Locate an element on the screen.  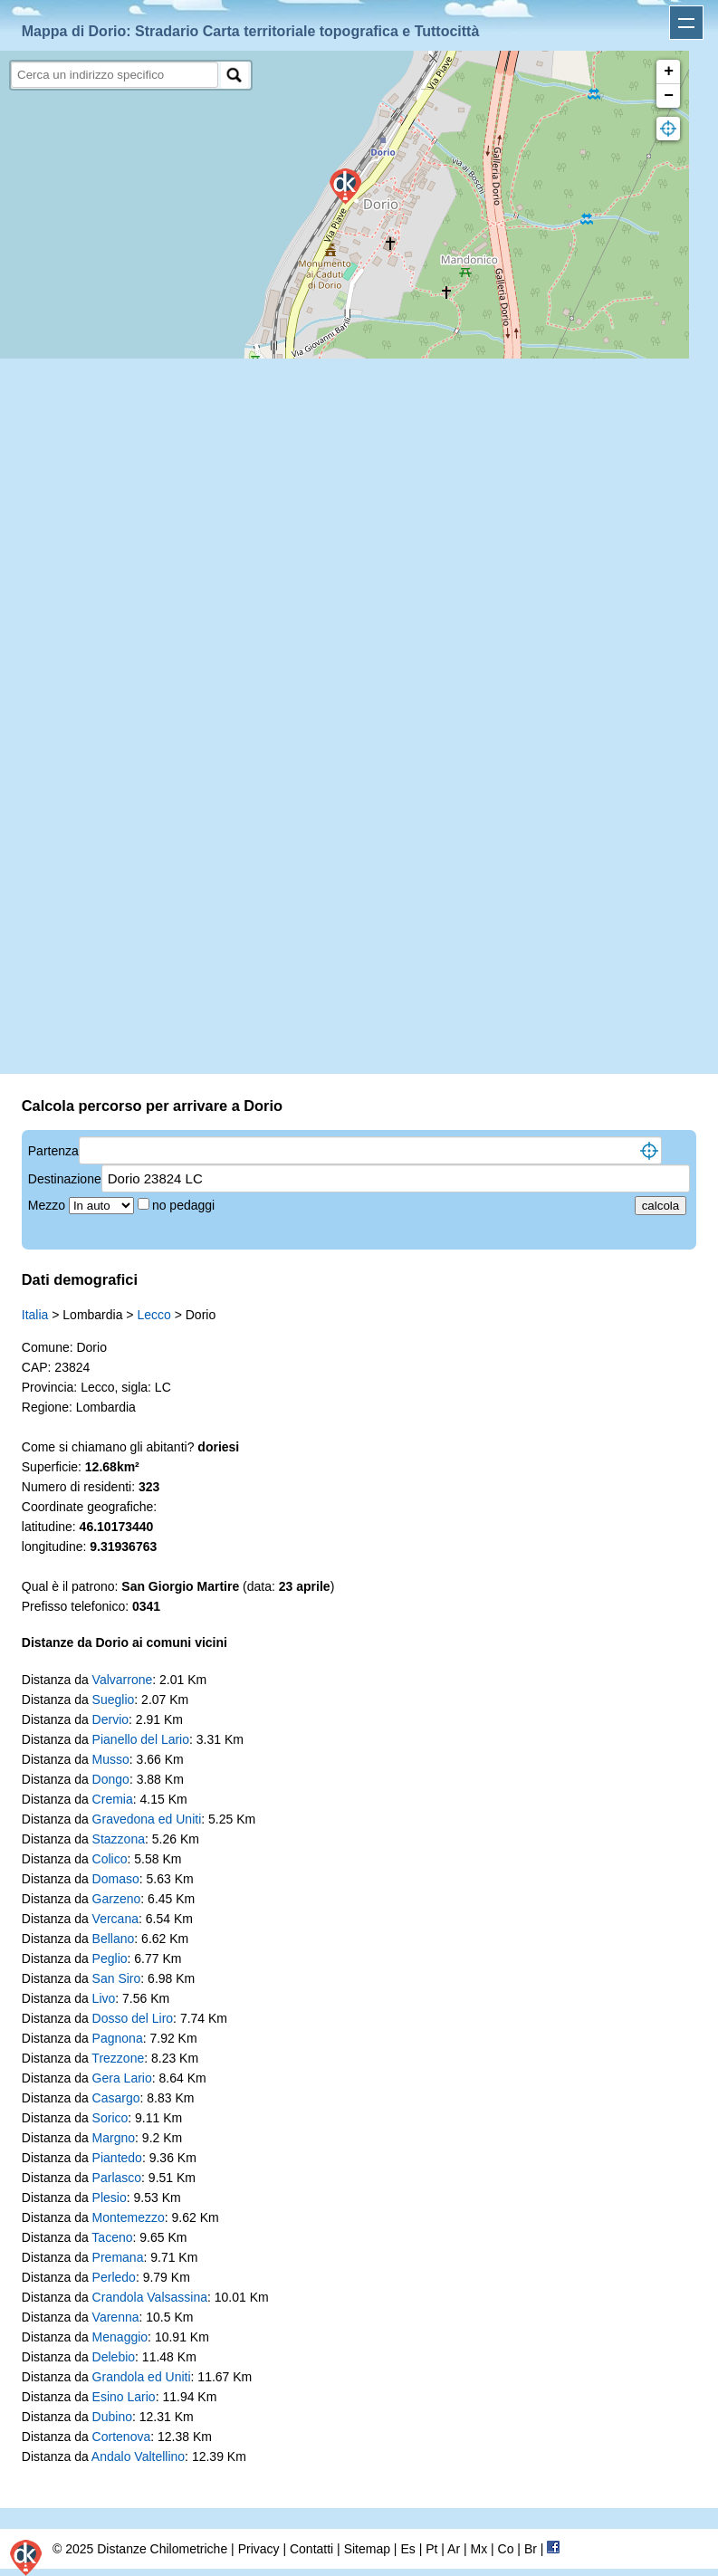
Dongo is located at coordinates (110, 1779).